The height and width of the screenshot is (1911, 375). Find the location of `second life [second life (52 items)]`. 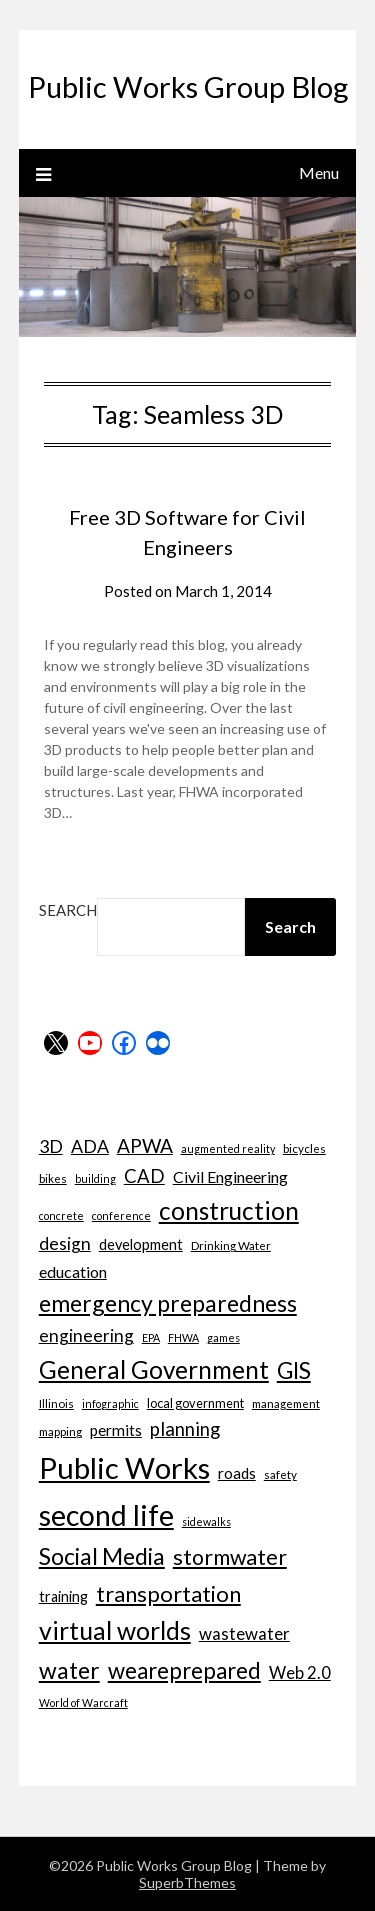

second life [second life (52 items)] is located at coordinates (106, 1515).